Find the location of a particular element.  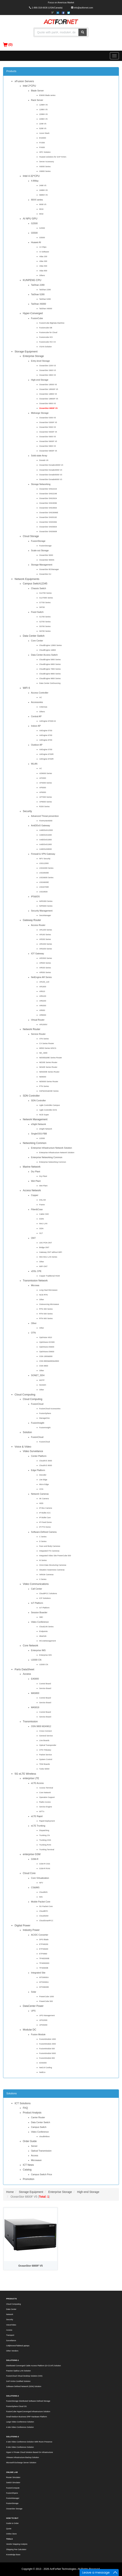

MTS9300A is located at coordinates (44, 1982).